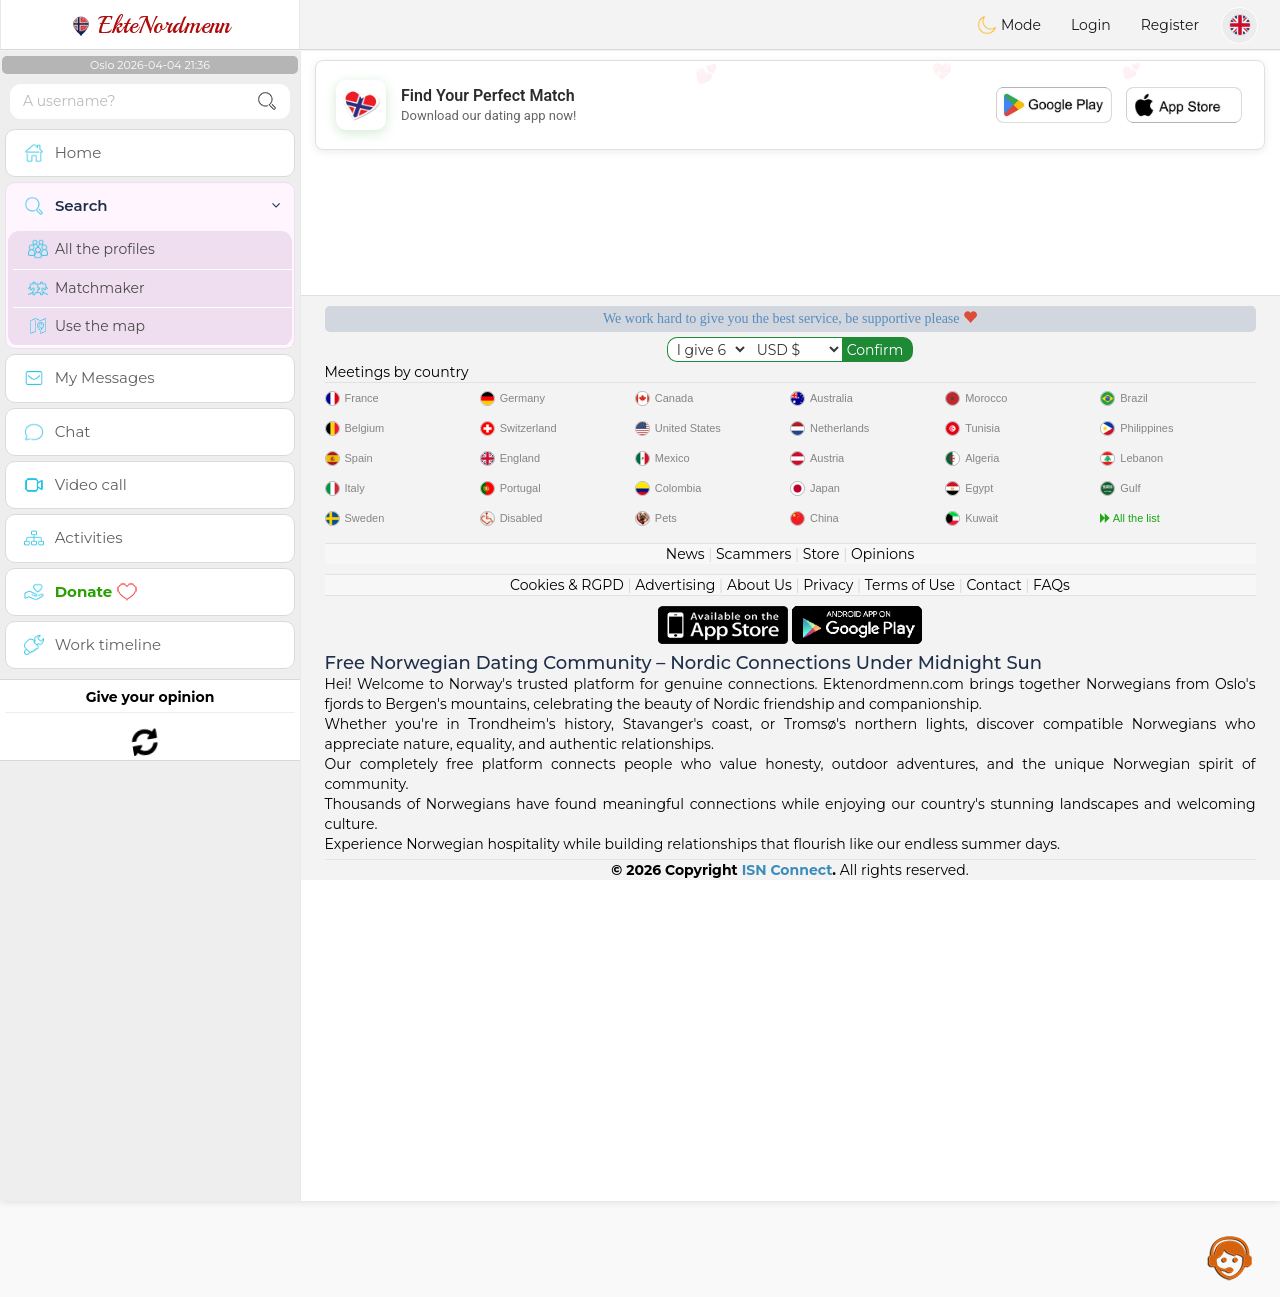  What do you see at coordinates (1009, 25) in the screenshot?
I see `Mode` at bounding box center [1009, 25].